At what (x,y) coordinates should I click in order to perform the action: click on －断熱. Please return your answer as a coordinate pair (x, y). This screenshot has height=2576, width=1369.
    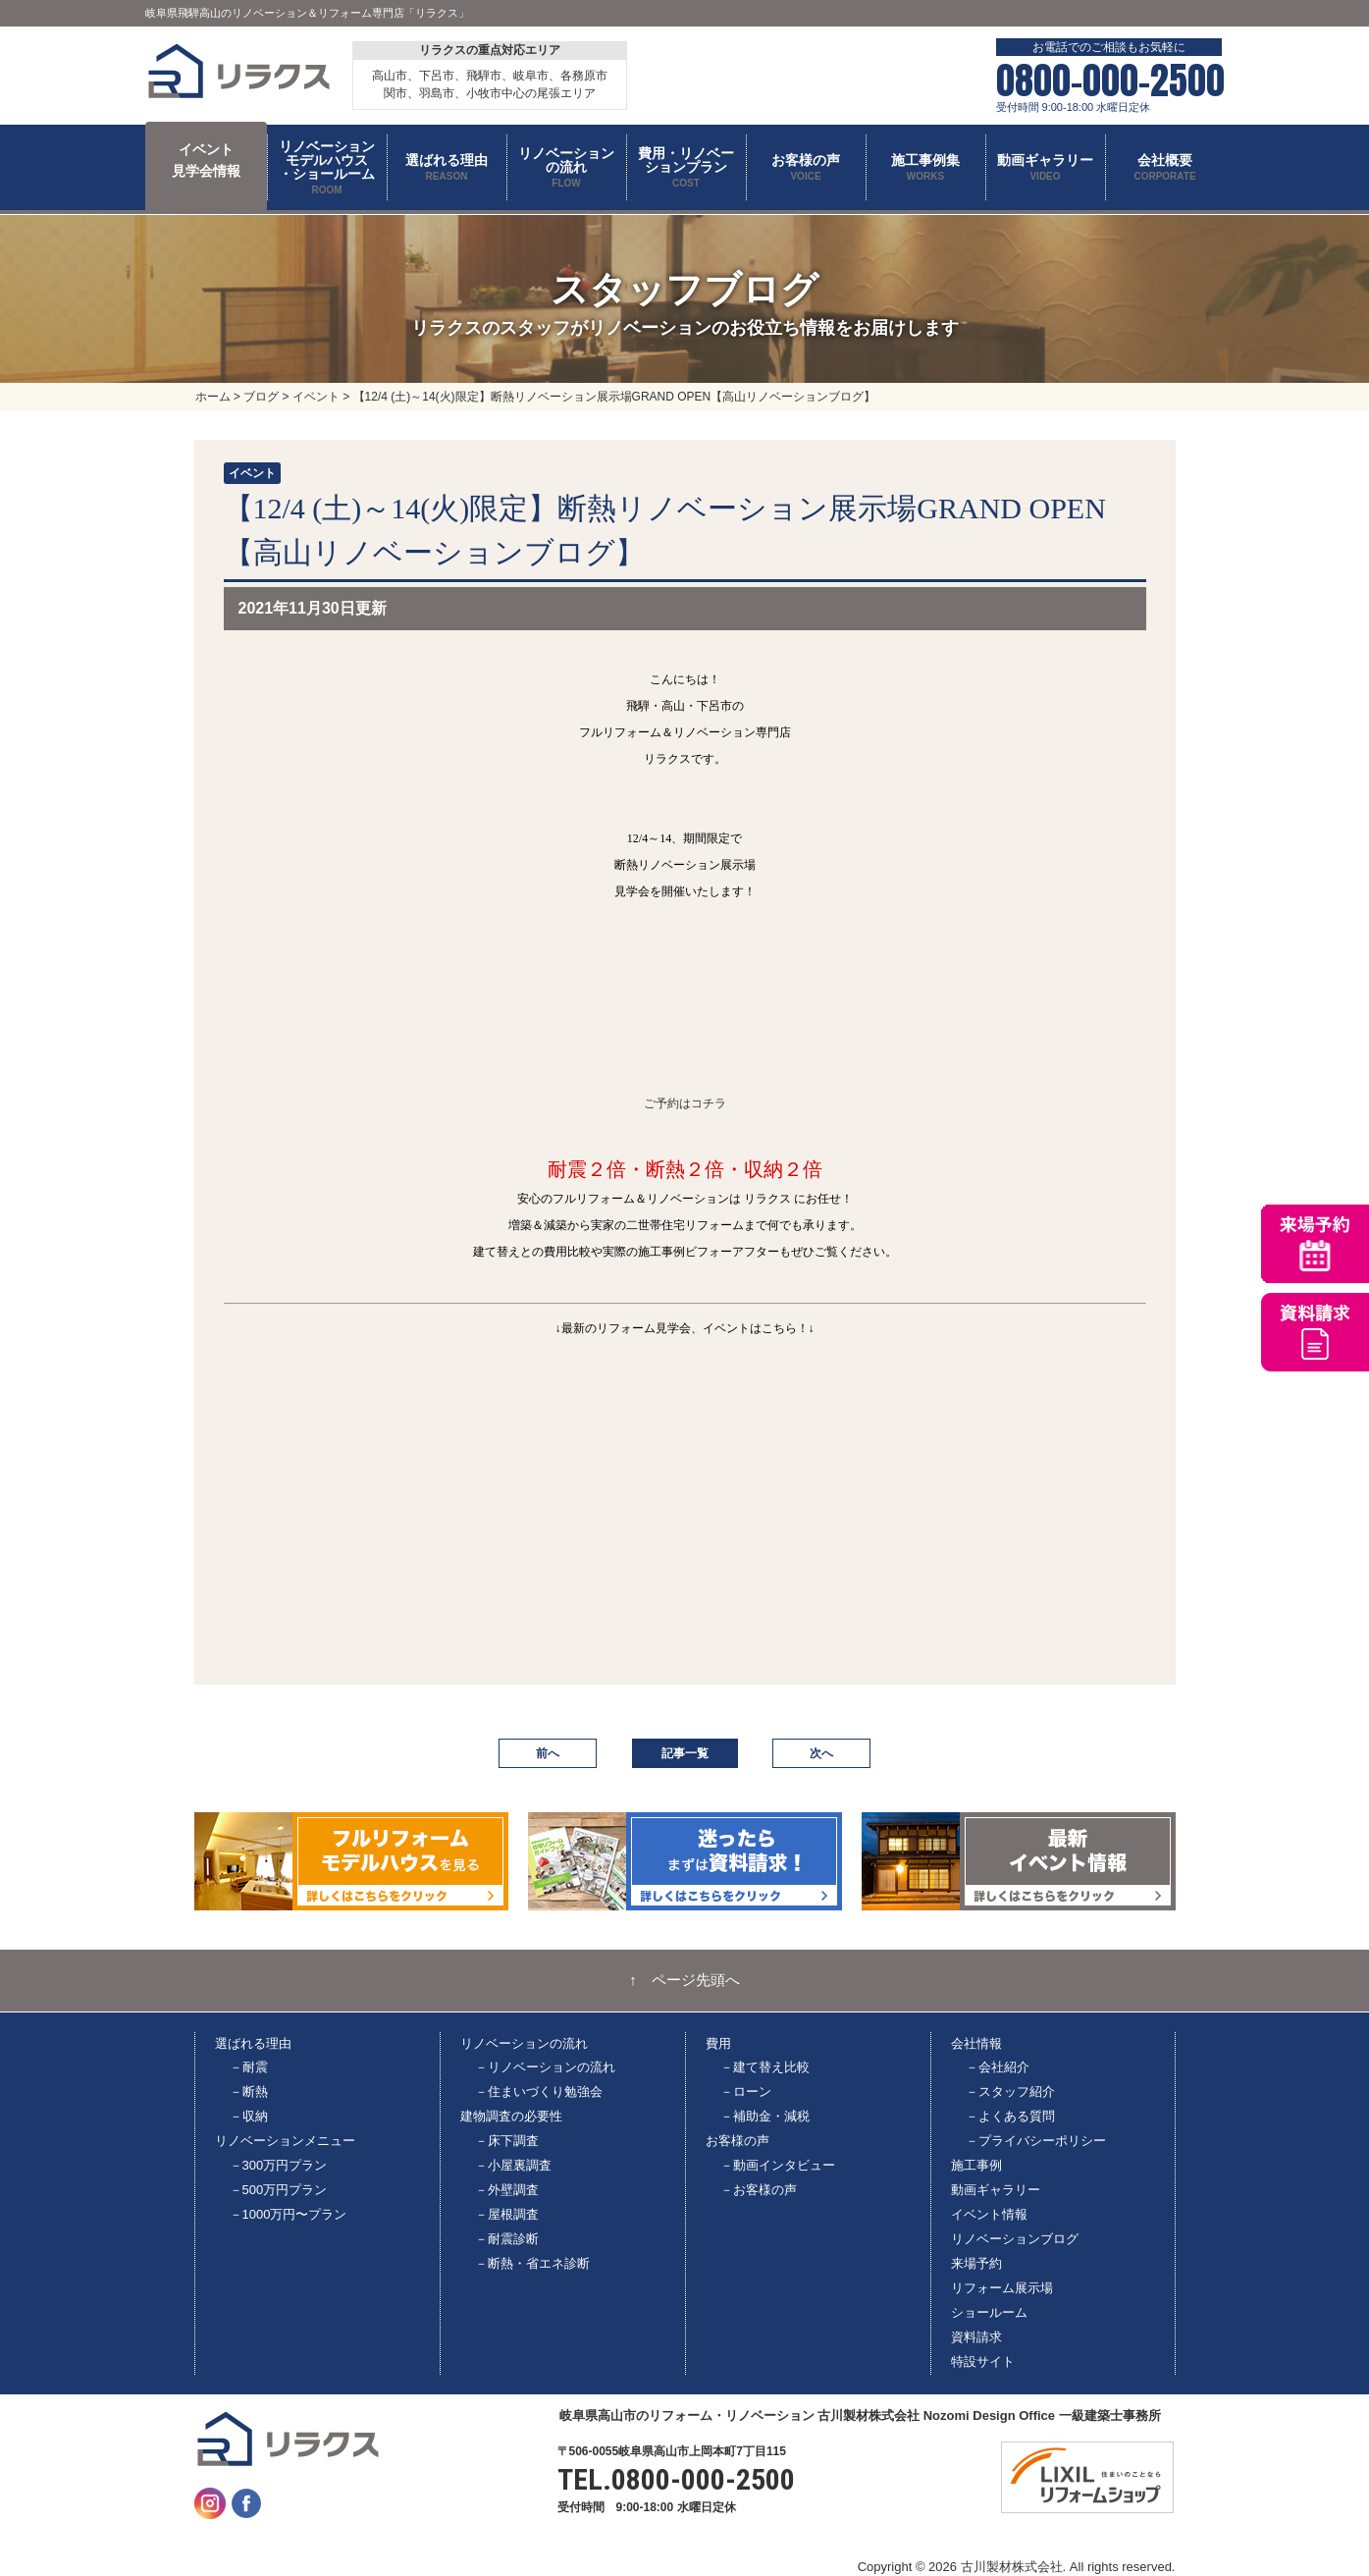
    Looking at the image, I should click on (249, 2091).